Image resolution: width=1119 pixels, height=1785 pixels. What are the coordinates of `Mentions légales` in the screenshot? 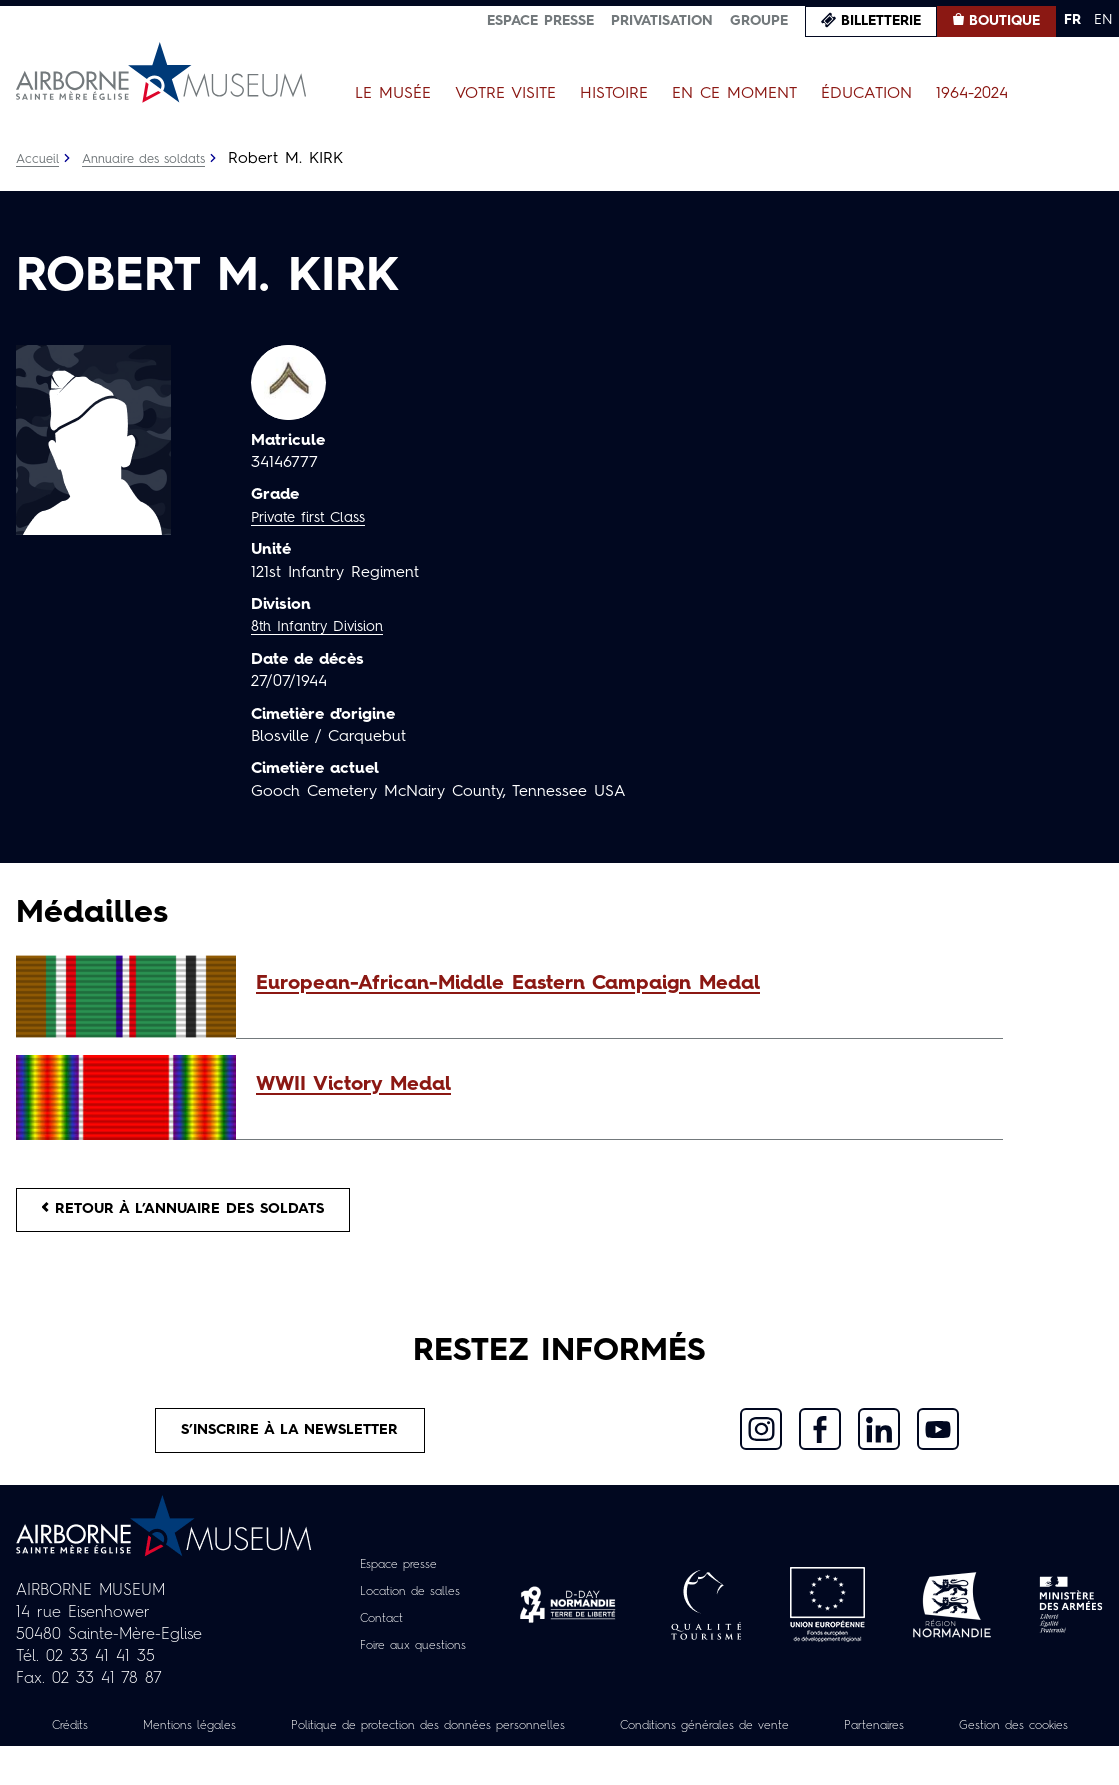 It's located at (230, 1742).